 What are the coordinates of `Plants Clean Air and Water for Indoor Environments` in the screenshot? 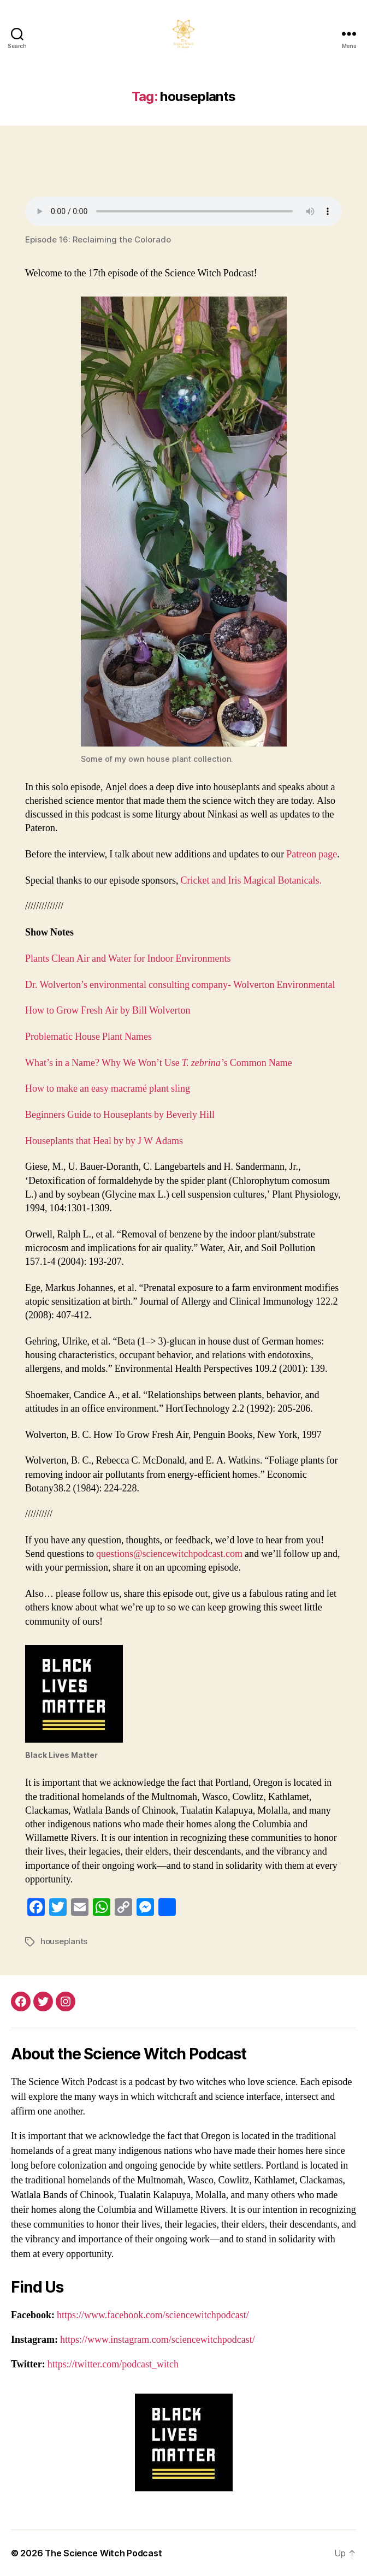 It's located at (127, 958).